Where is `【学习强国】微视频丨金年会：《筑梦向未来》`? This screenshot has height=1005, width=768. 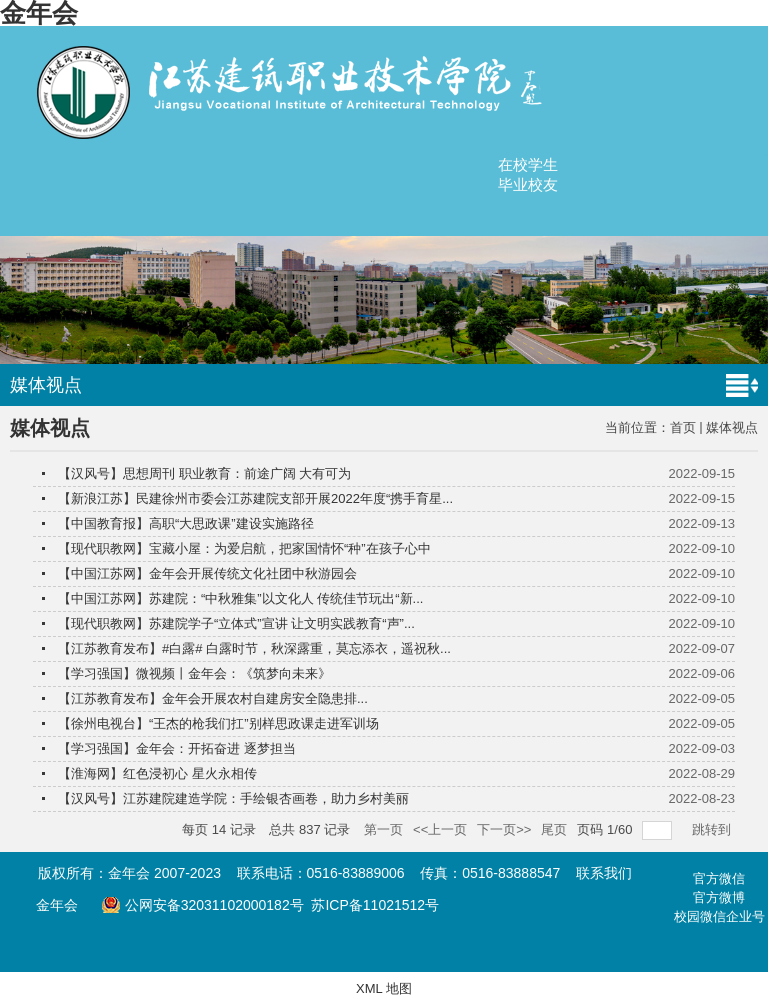 【学习强国】微视频丨金年会：《筑梦向未来》 is located at coordinates (194, 673).